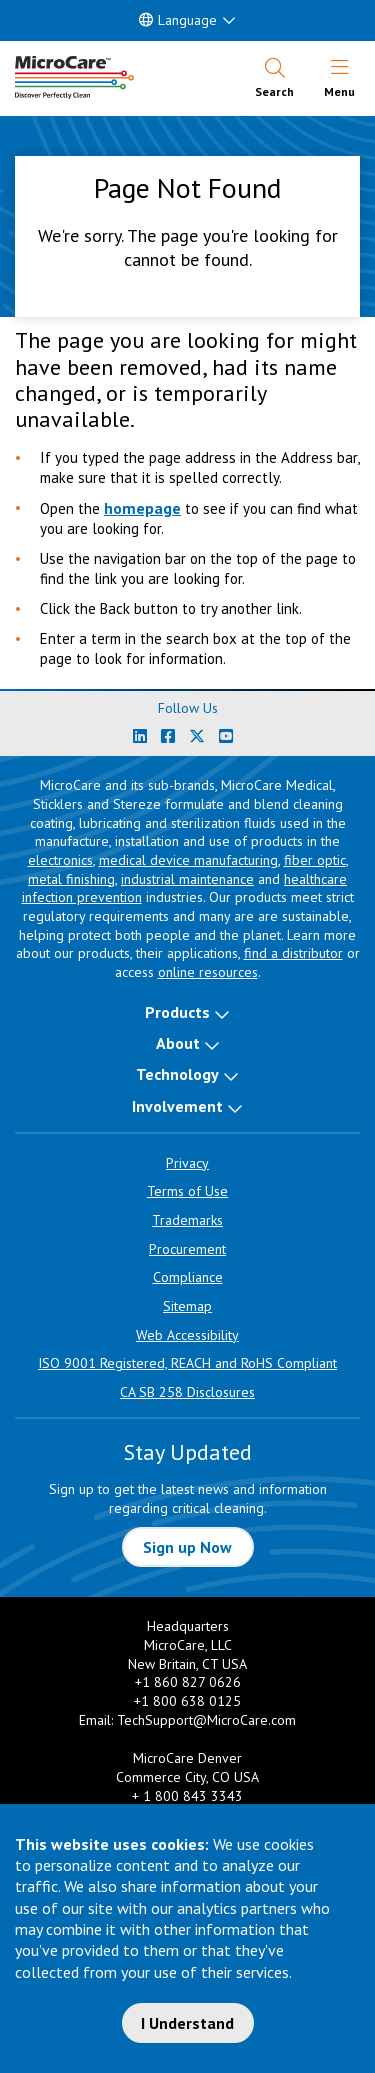 This screenshot has height=2073, width=375. Describe the element at coordinates (71, 879) in the screenshot. I see `metal finishing` at that location.